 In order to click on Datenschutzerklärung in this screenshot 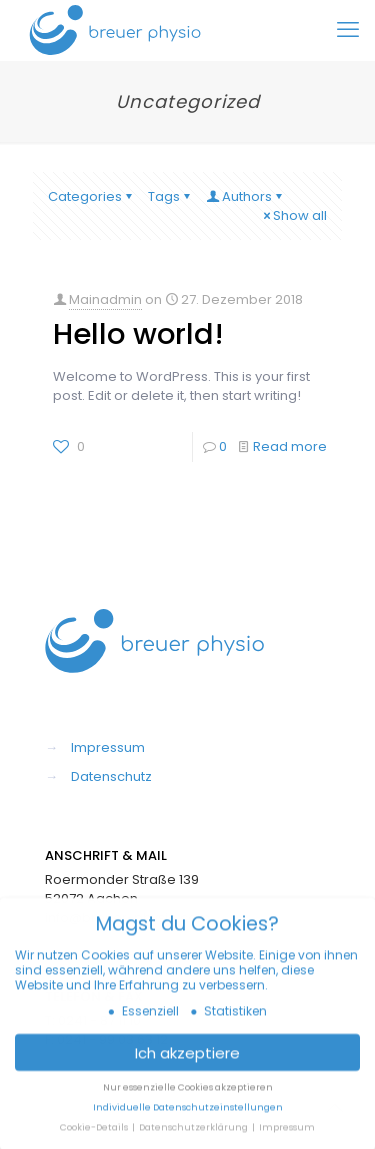, I will do `click(194, 1133)`.